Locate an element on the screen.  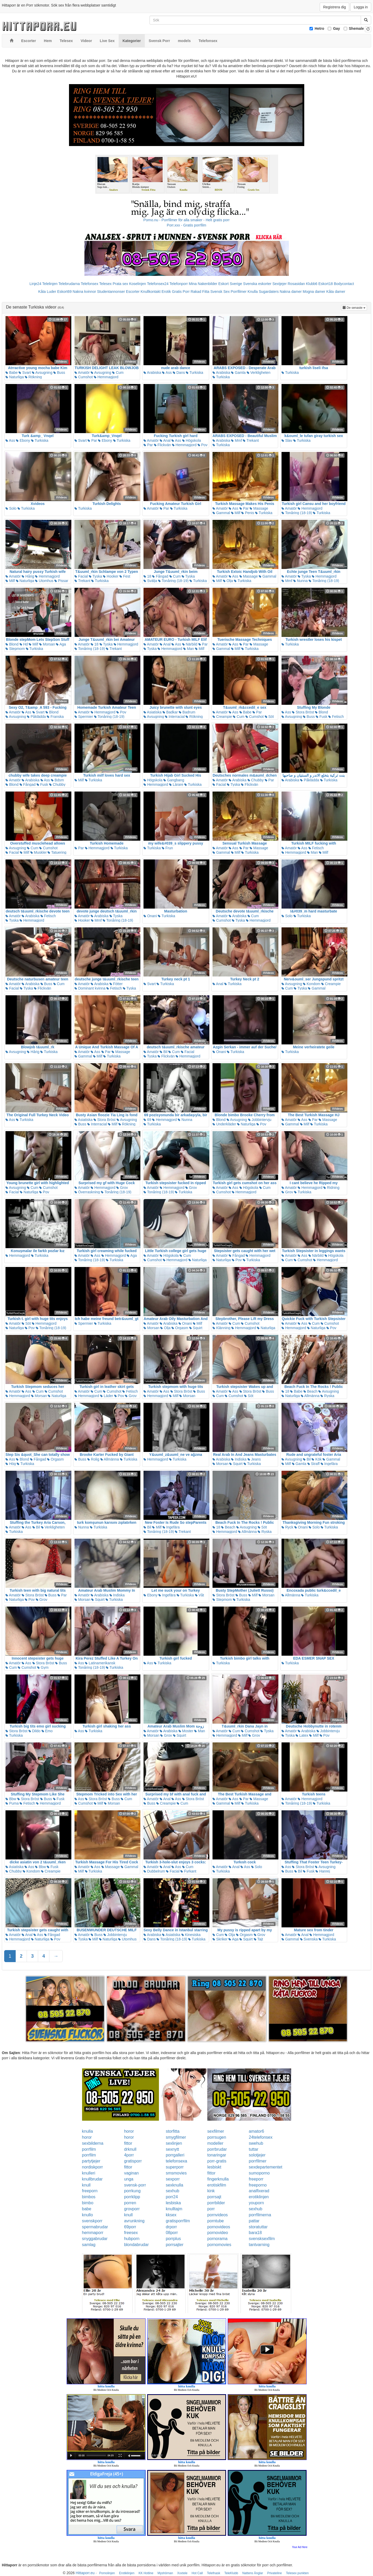
knullbrudar is located at coordinates (92, 2179).